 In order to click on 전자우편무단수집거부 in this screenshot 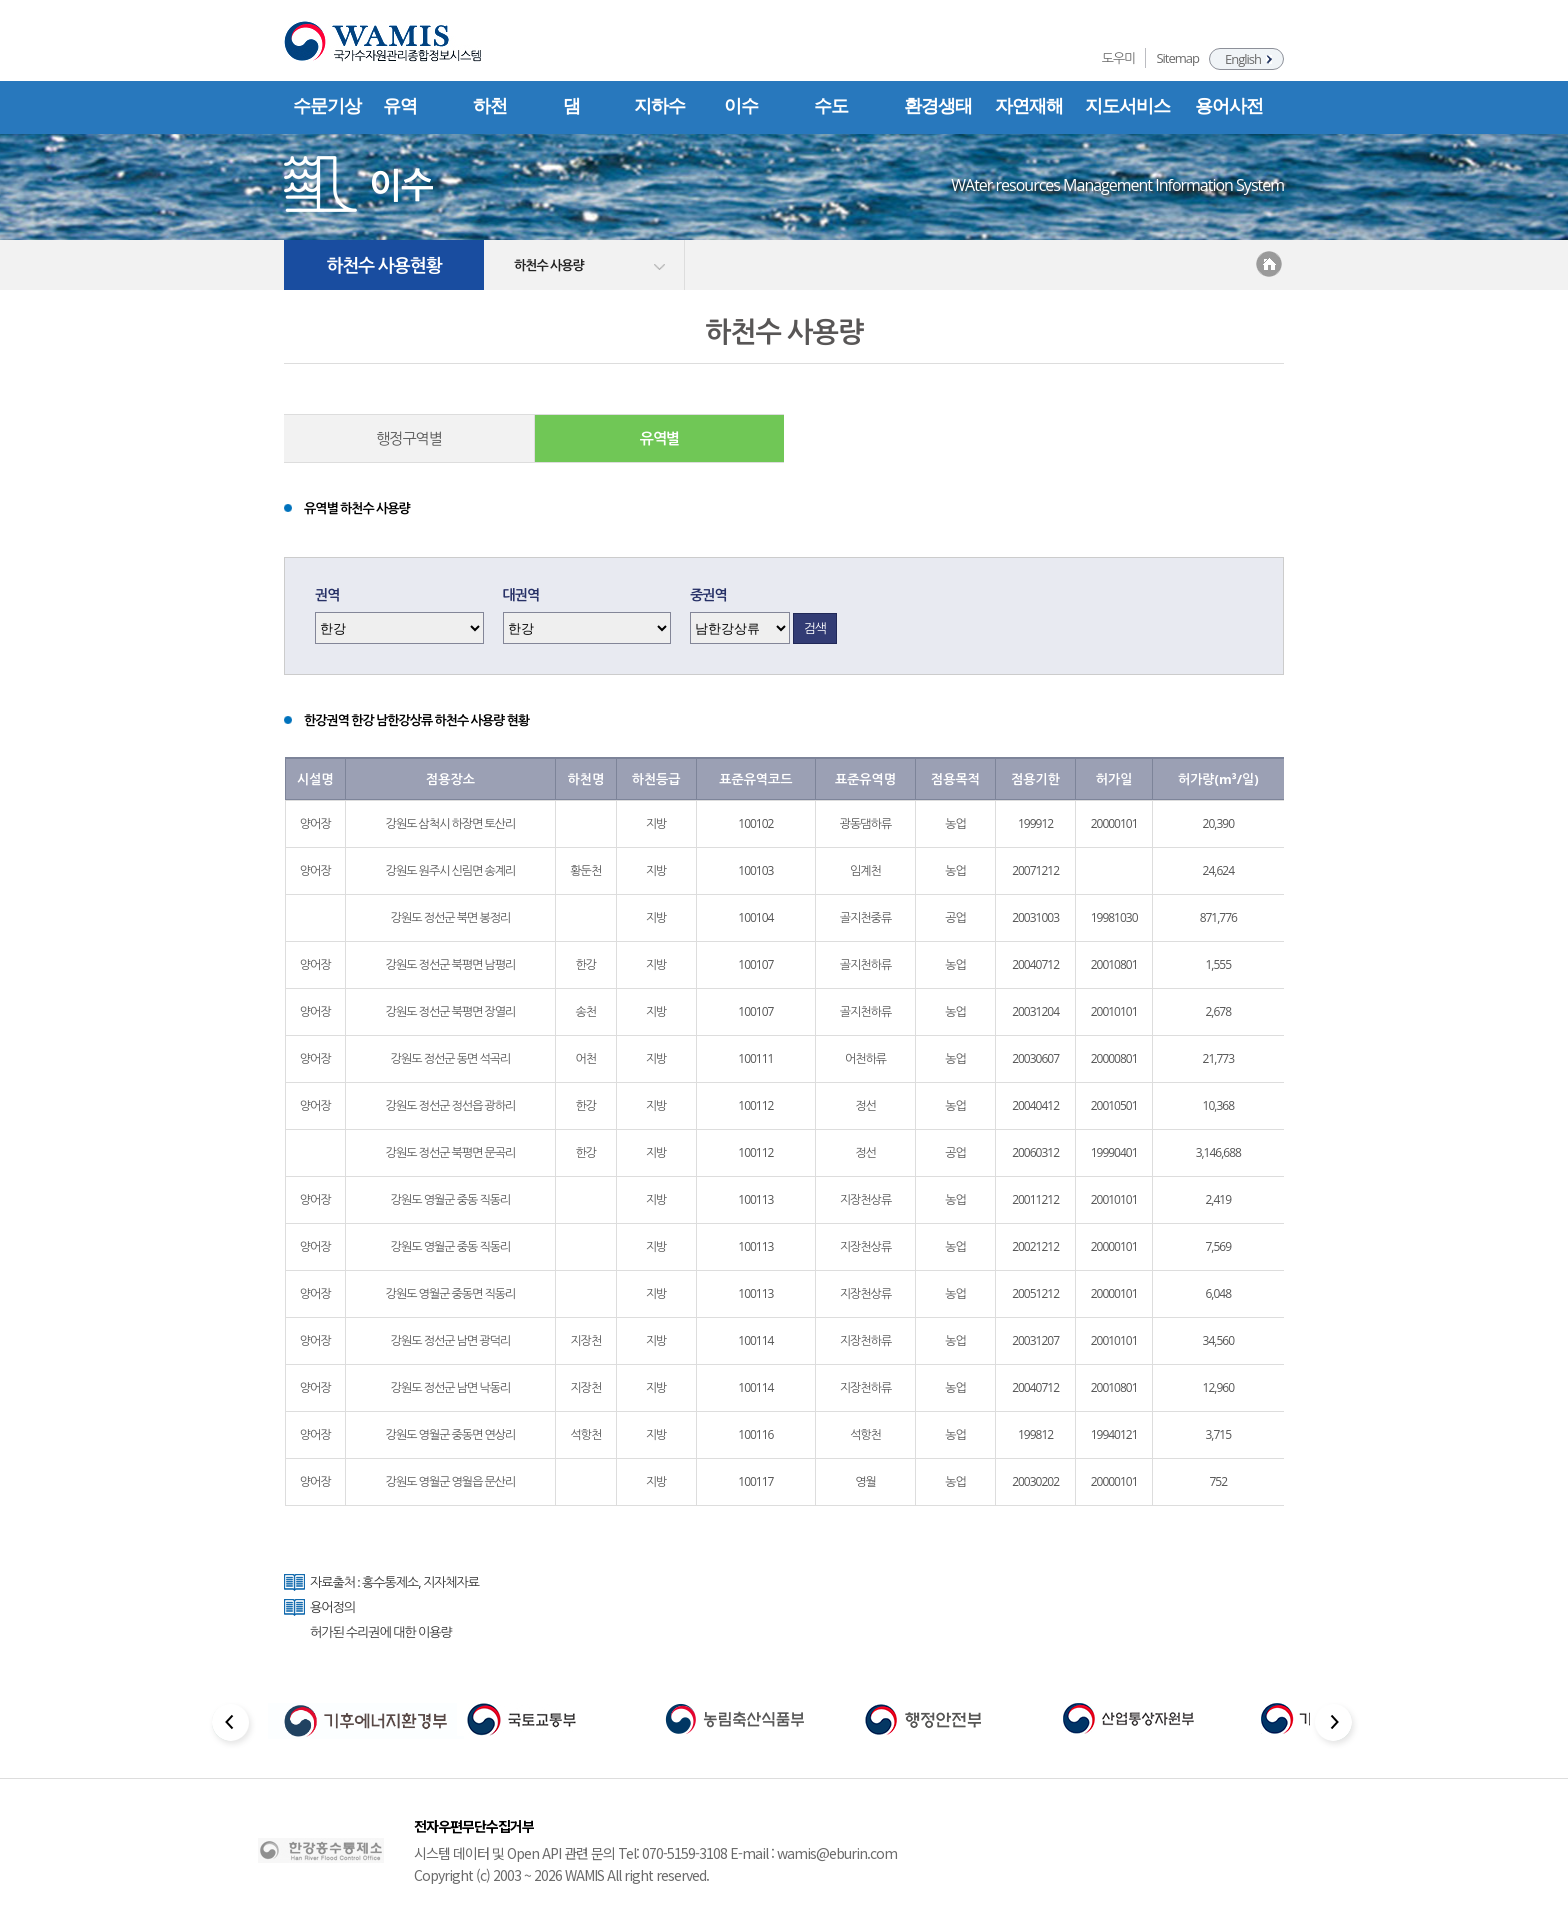, I will do `click(474, 1826)`.